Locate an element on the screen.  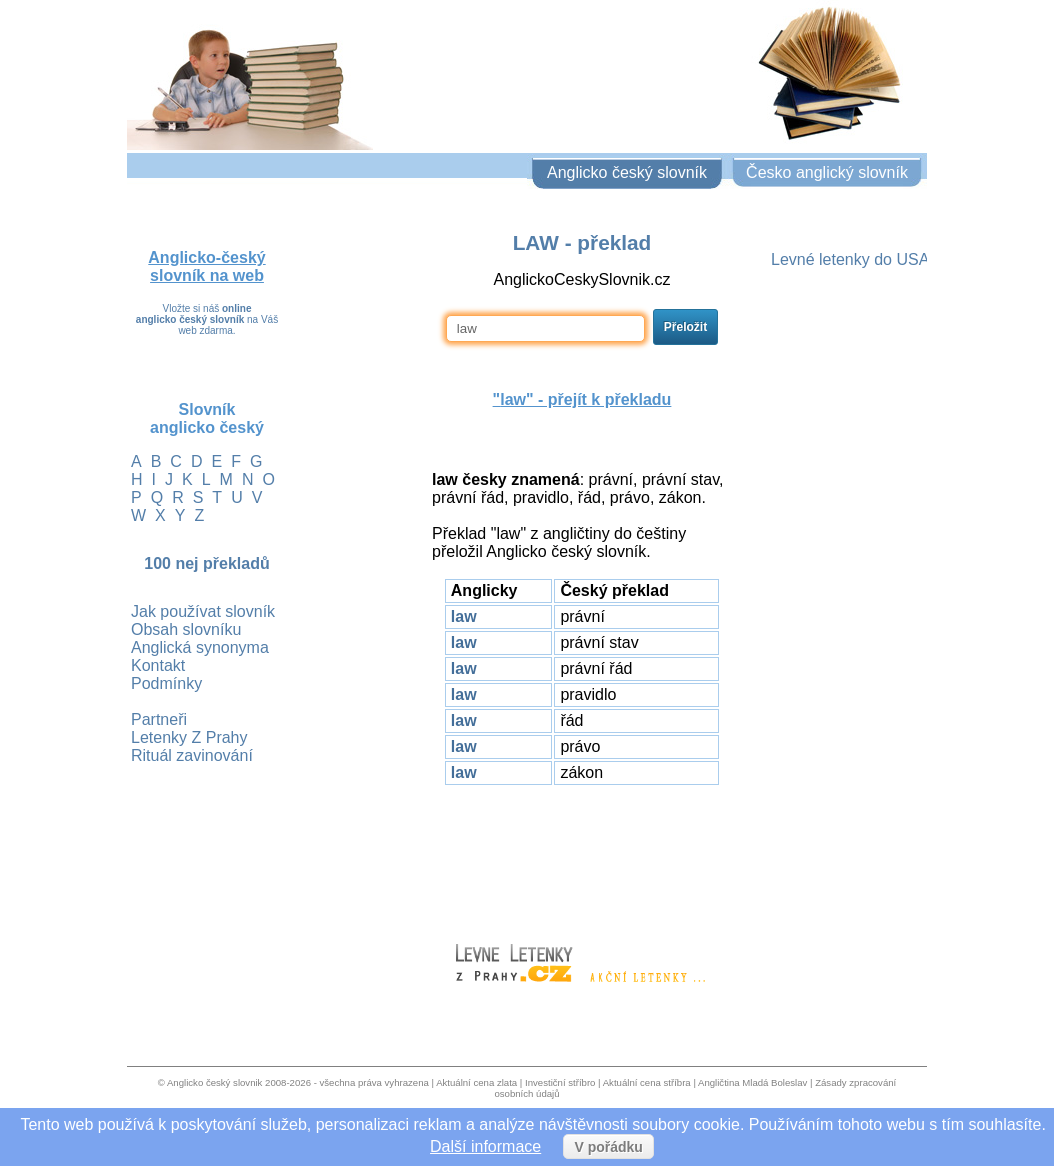
Podmínky is located at coordinates (166, 683).